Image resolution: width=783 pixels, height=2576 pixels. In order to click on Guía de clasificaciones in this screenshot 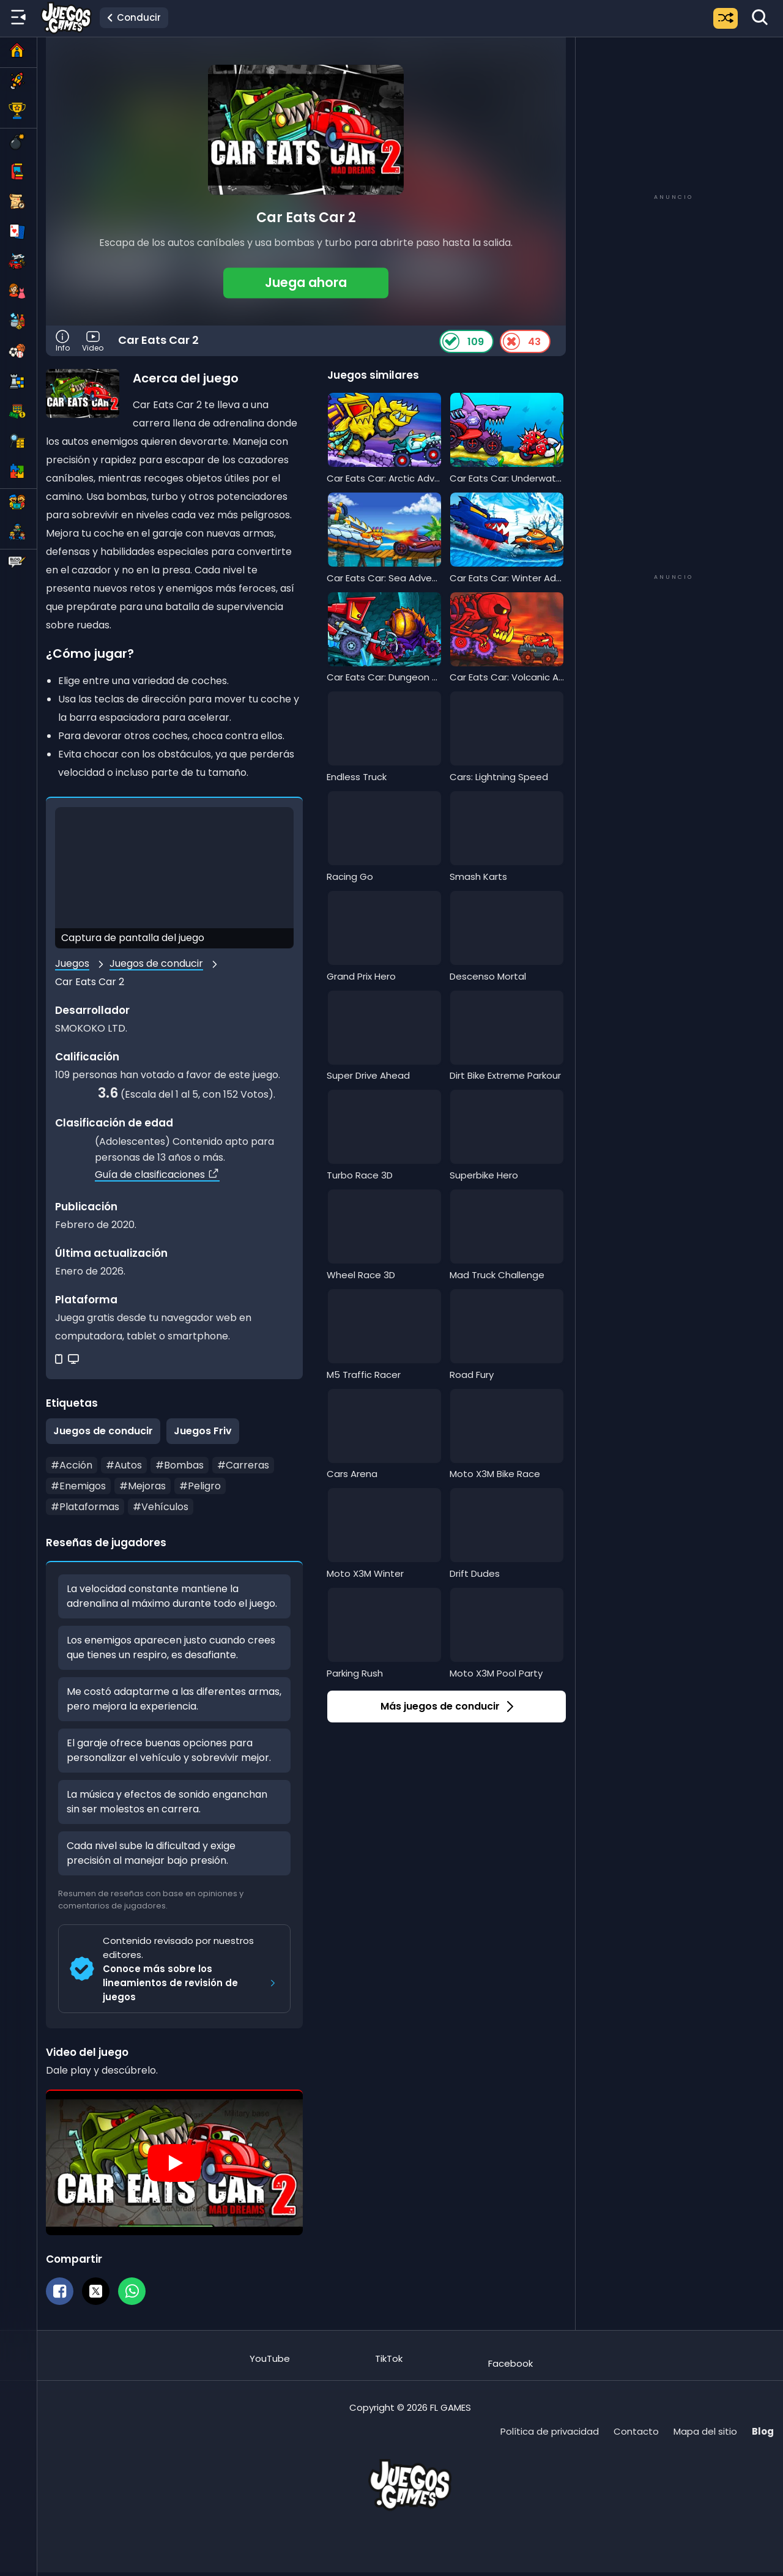, I will do `click(157, 1174)`.